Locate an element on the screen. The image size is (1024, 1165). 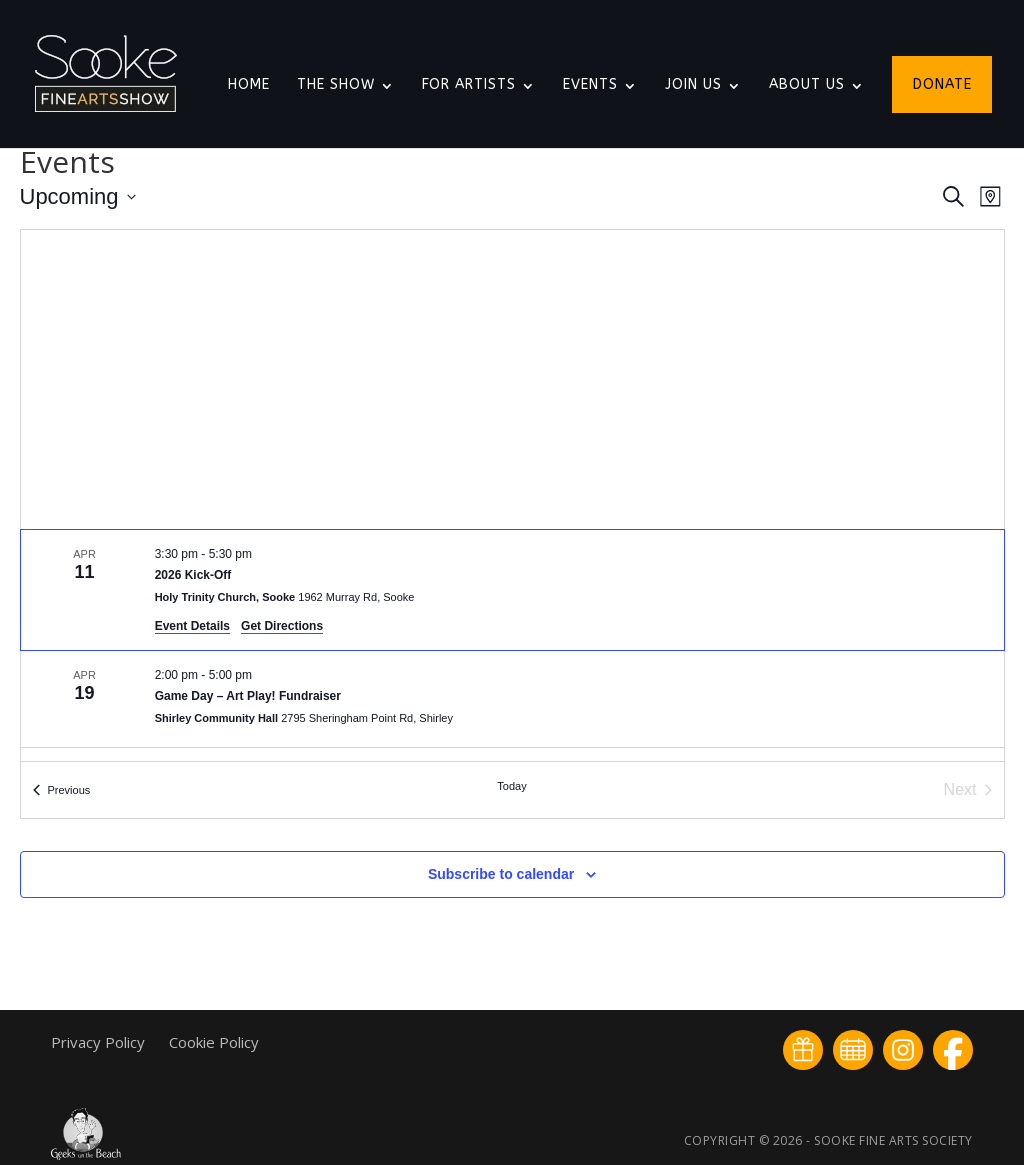
For Artists is located at coordinates (469, 85).